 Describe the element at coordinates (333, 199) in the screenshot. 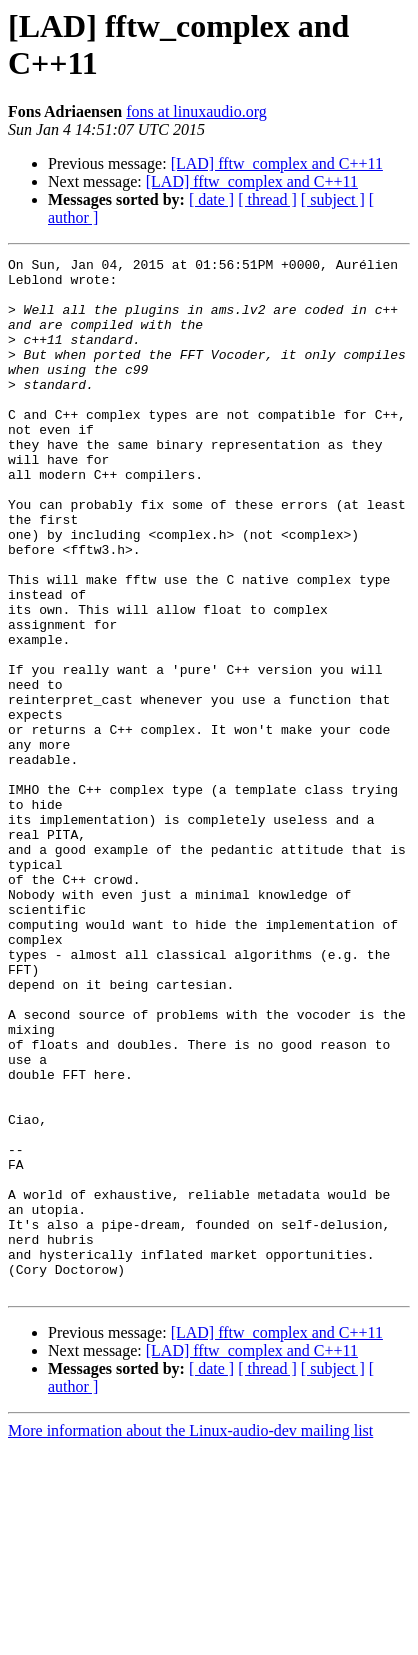

I see `[ subject ]` at that location.